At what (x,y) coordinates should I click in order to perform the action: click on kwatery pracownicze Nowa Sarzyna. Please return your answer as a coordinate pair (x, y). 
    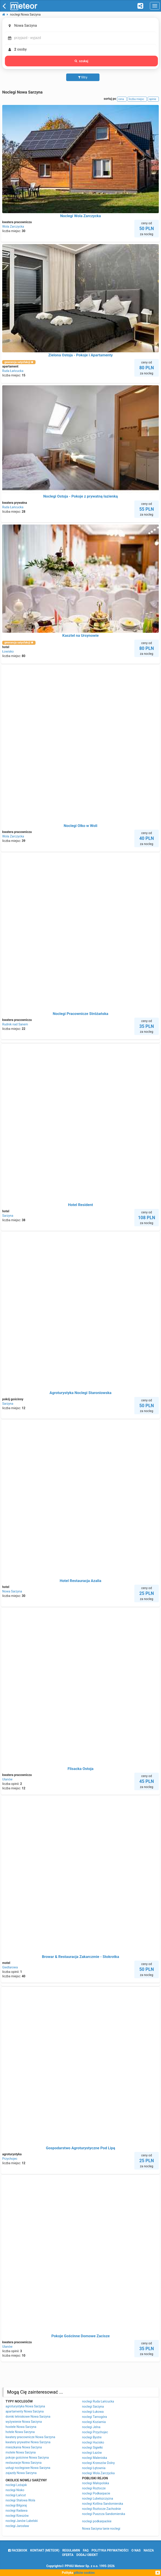
    Looking at the image, I should click on (30, 2437).